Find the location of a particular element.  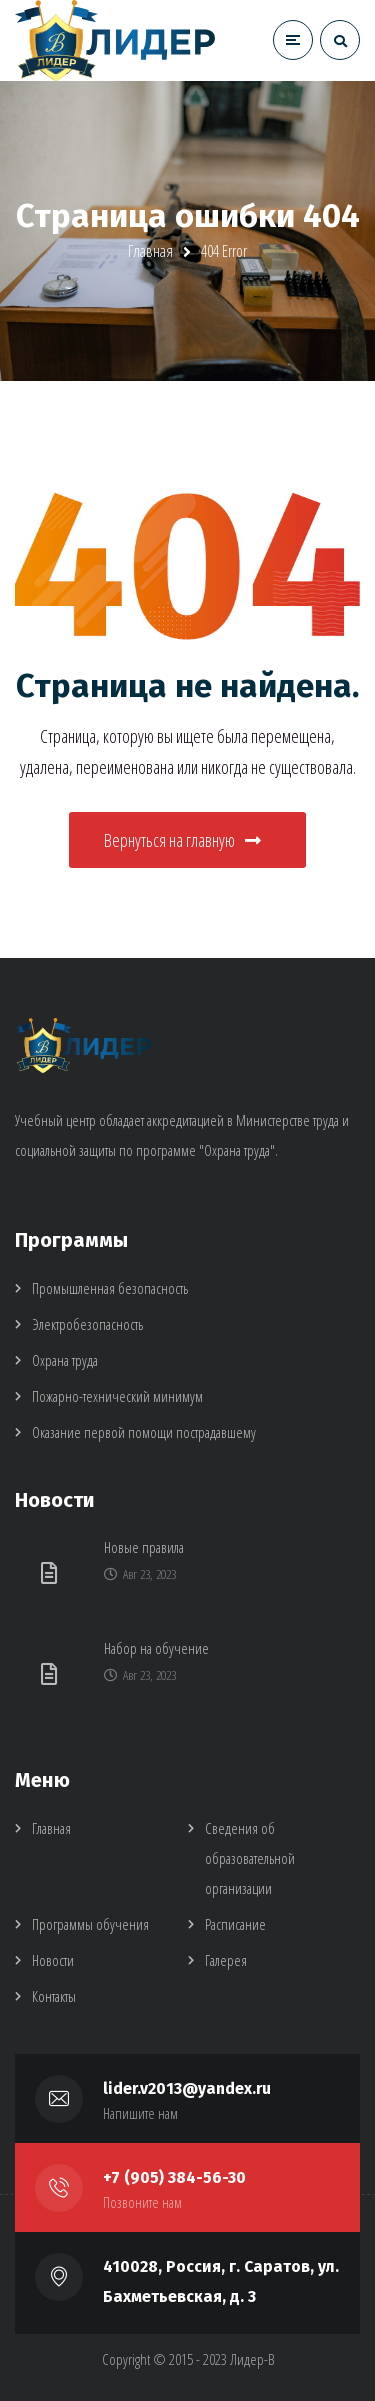

Программы обучения is located at coordinates (90, 1924).